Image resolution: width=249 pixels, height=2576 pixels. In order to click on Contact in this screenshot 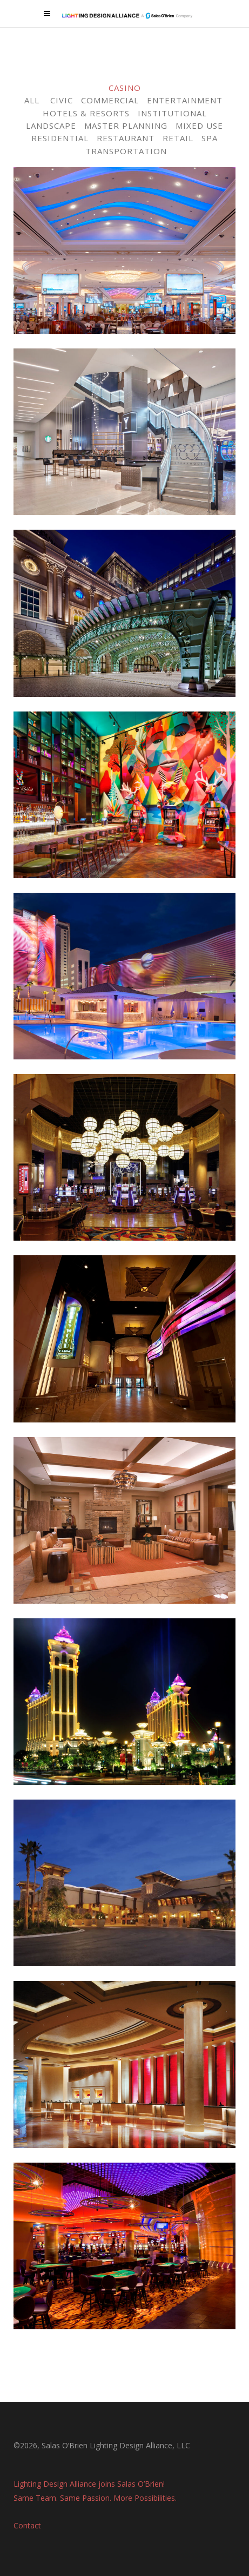, I will do `click(27, 2524)`.